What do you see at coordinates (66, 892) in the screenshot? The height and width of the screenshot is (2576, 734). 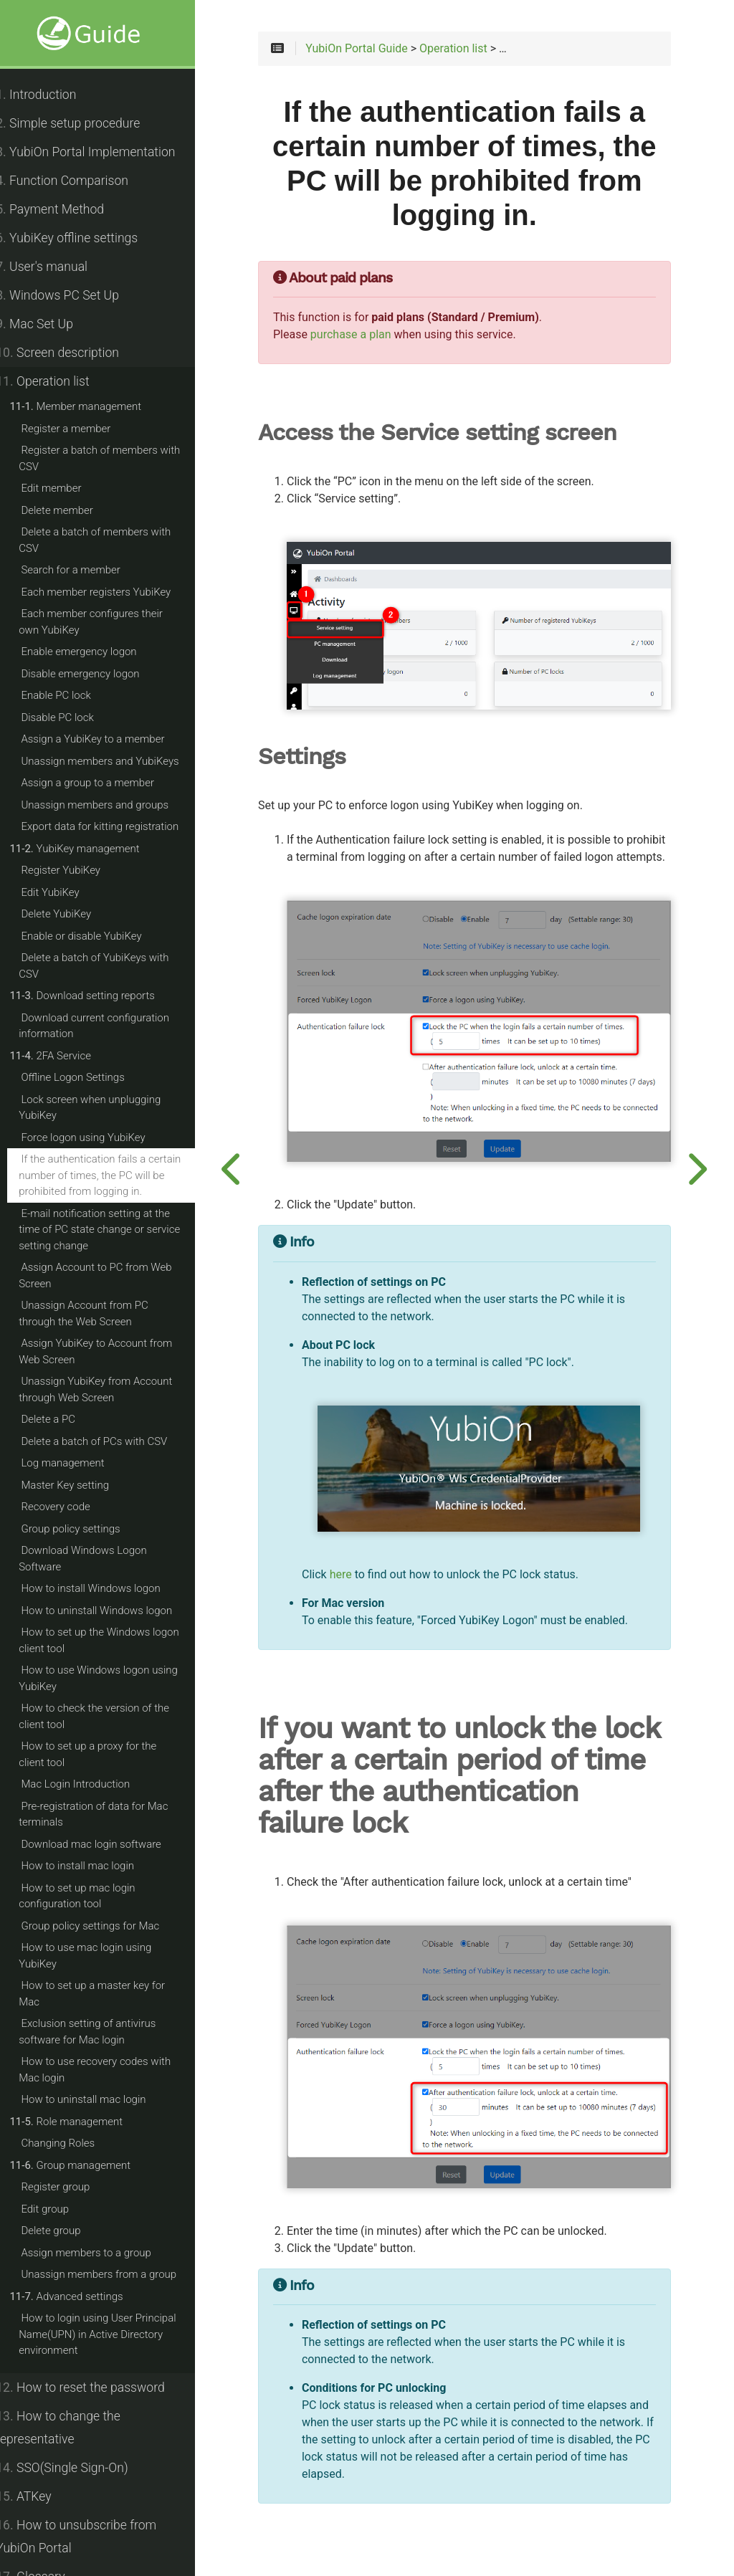 I see `Edit YubiKey` at bounding box center [66, 892].